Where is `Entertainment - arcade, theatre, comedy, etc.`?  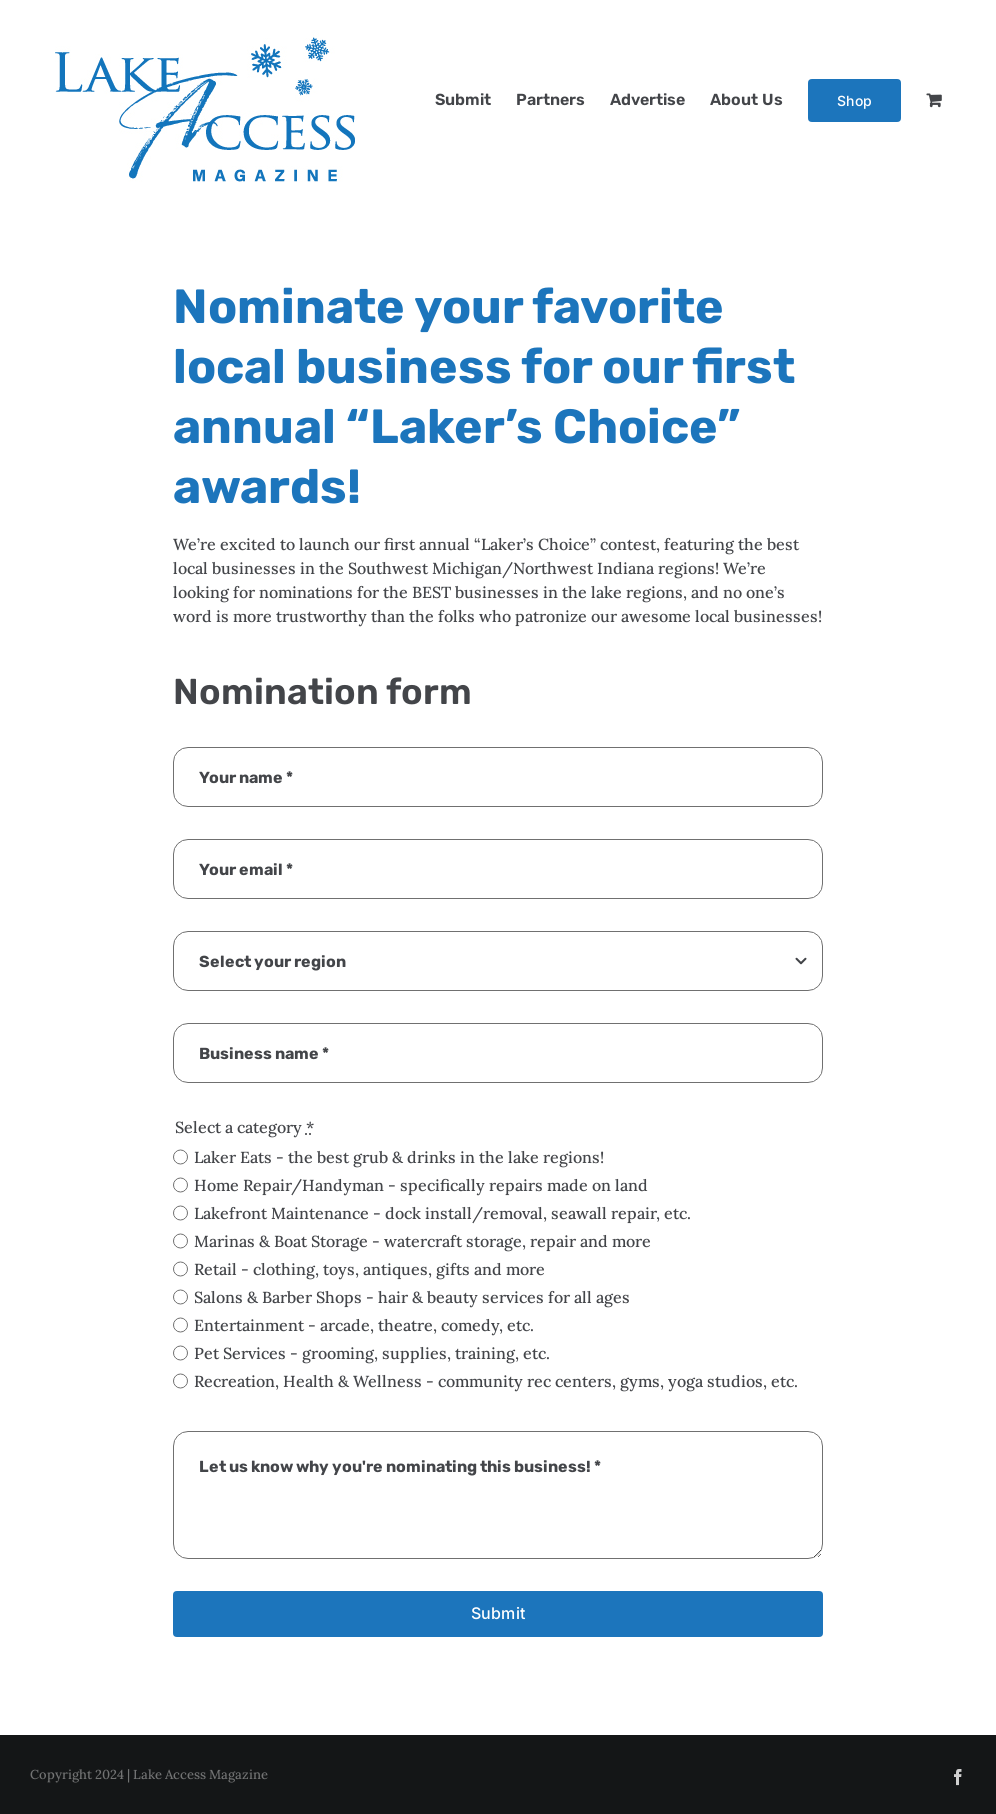
Entertainment - arcade, theatre, comedy, etc. is located at coordinates (364, 1325).